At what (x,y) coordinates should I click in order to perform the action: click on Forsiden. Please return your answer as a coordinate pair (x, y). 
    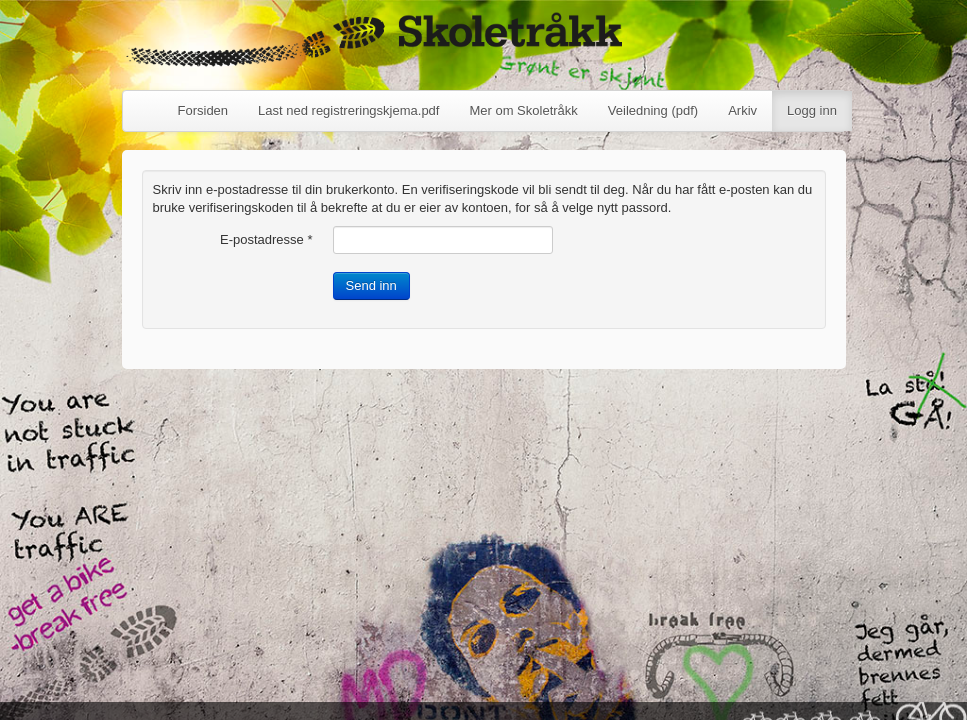
    Looking at the image, I should click on (203, 110).